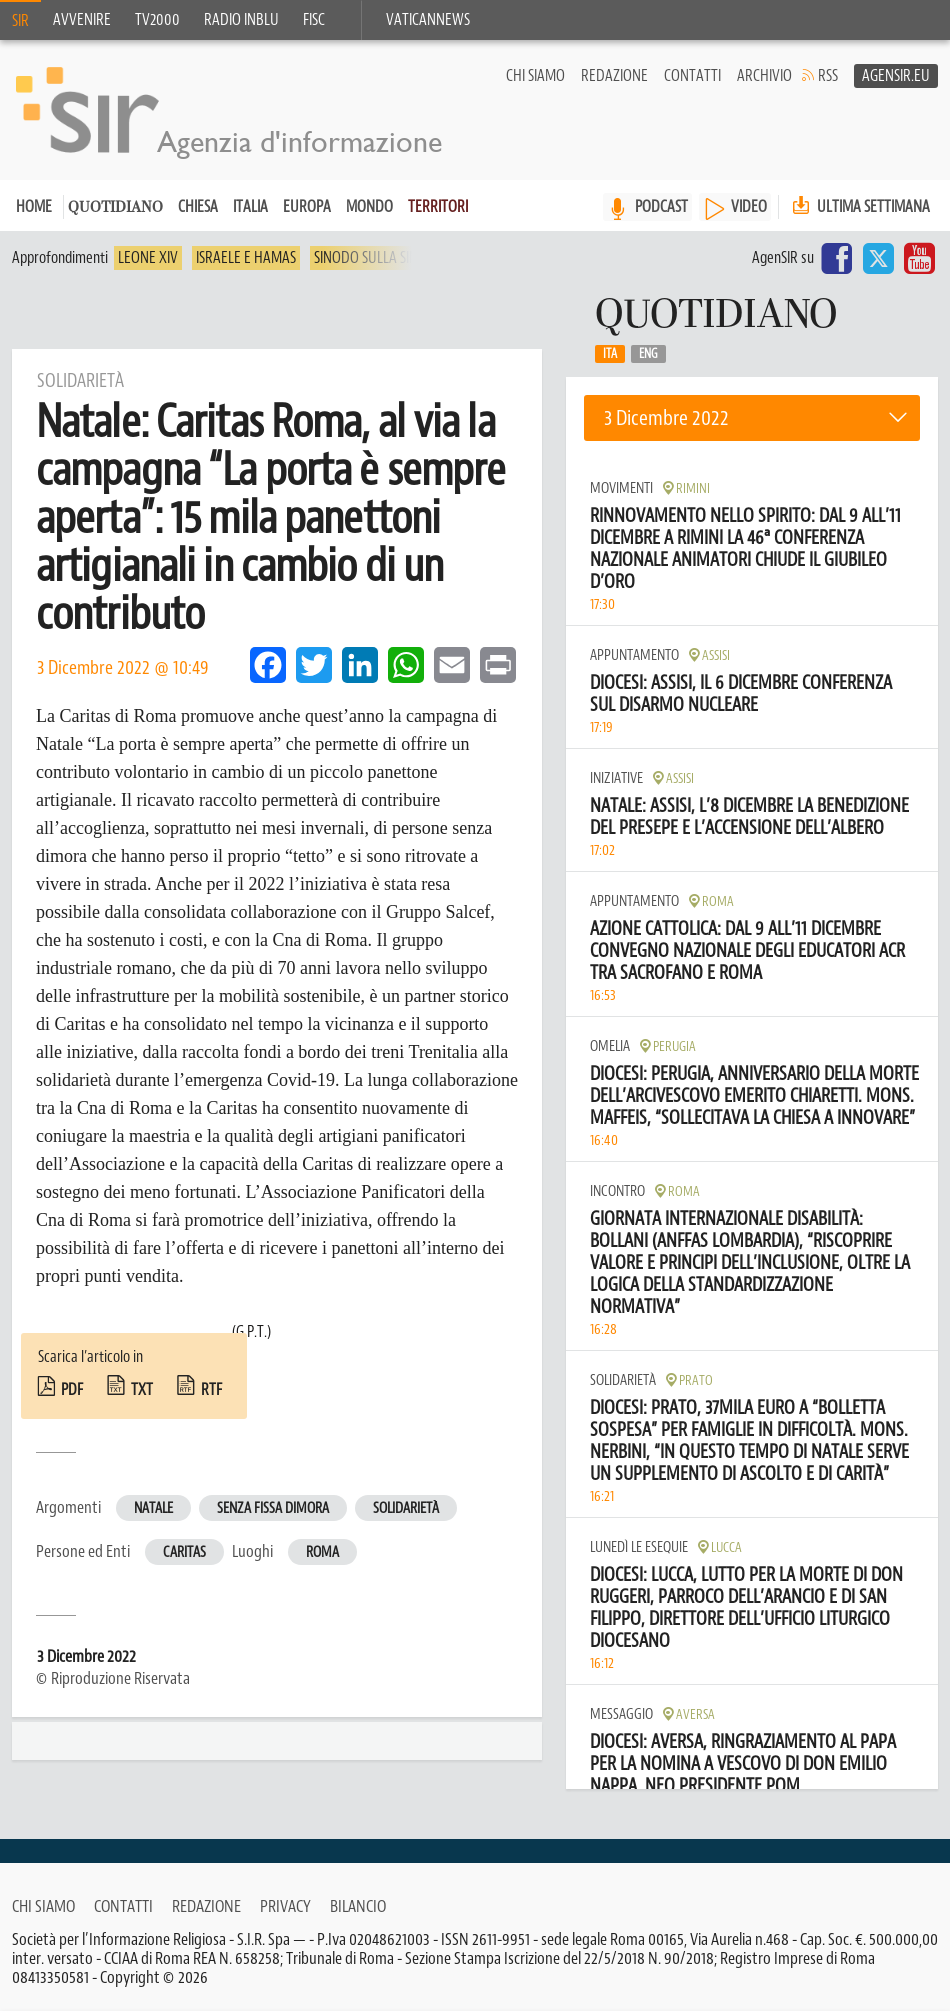  I want to click on Israele e Hamas, so click(246, 258).